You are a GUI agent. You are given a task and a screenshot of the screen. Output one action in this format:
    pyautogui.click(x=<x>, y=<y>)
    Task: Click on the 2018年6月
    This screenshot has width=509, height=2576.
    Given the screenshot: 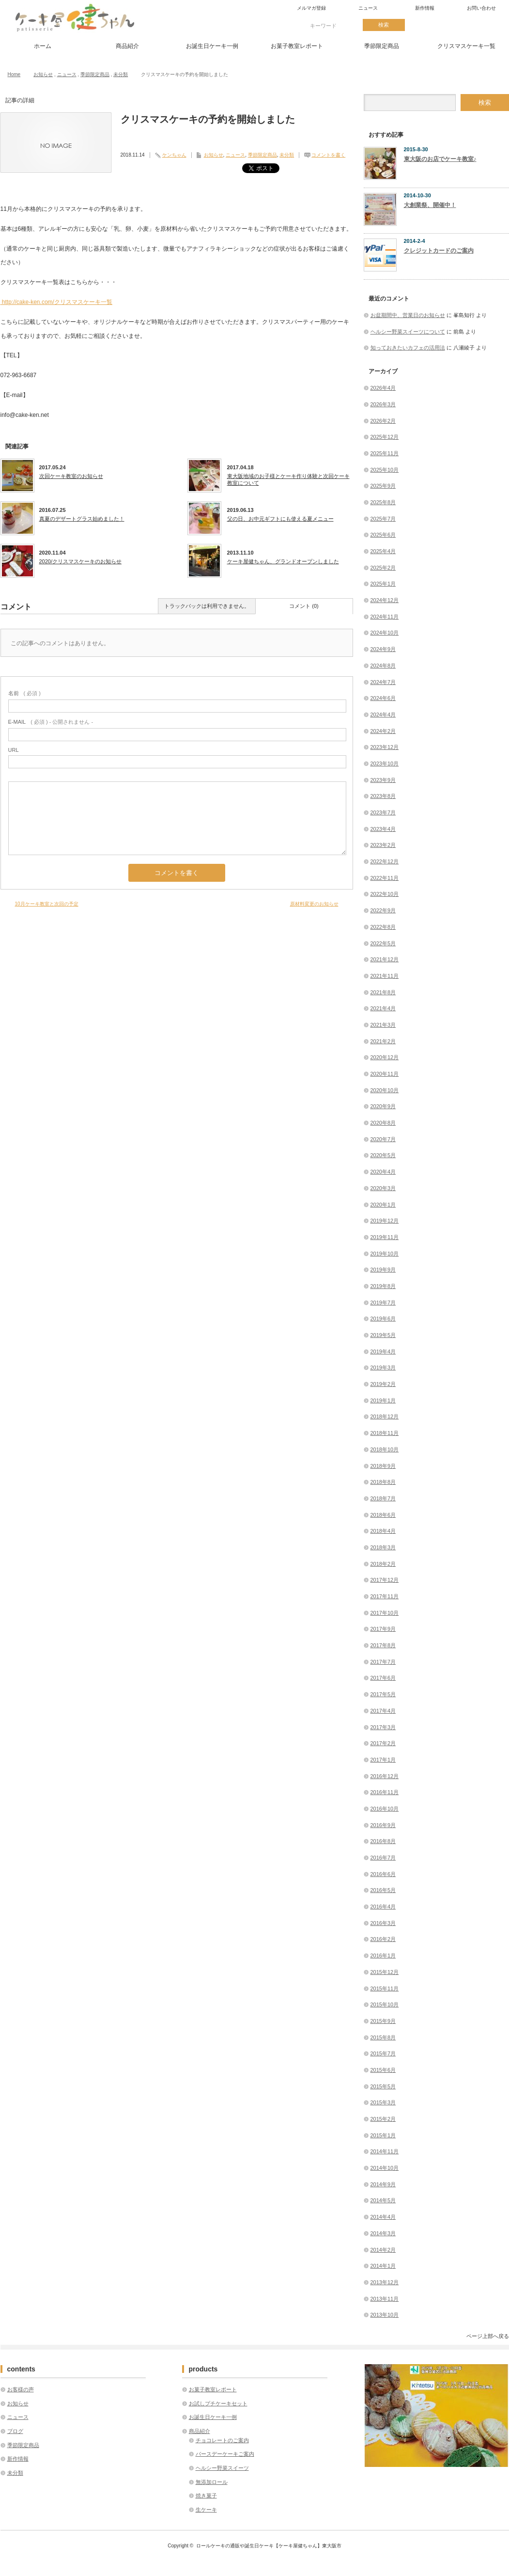 What is the action you would take?
    pyautogui.click(x=383, y=1515)
    